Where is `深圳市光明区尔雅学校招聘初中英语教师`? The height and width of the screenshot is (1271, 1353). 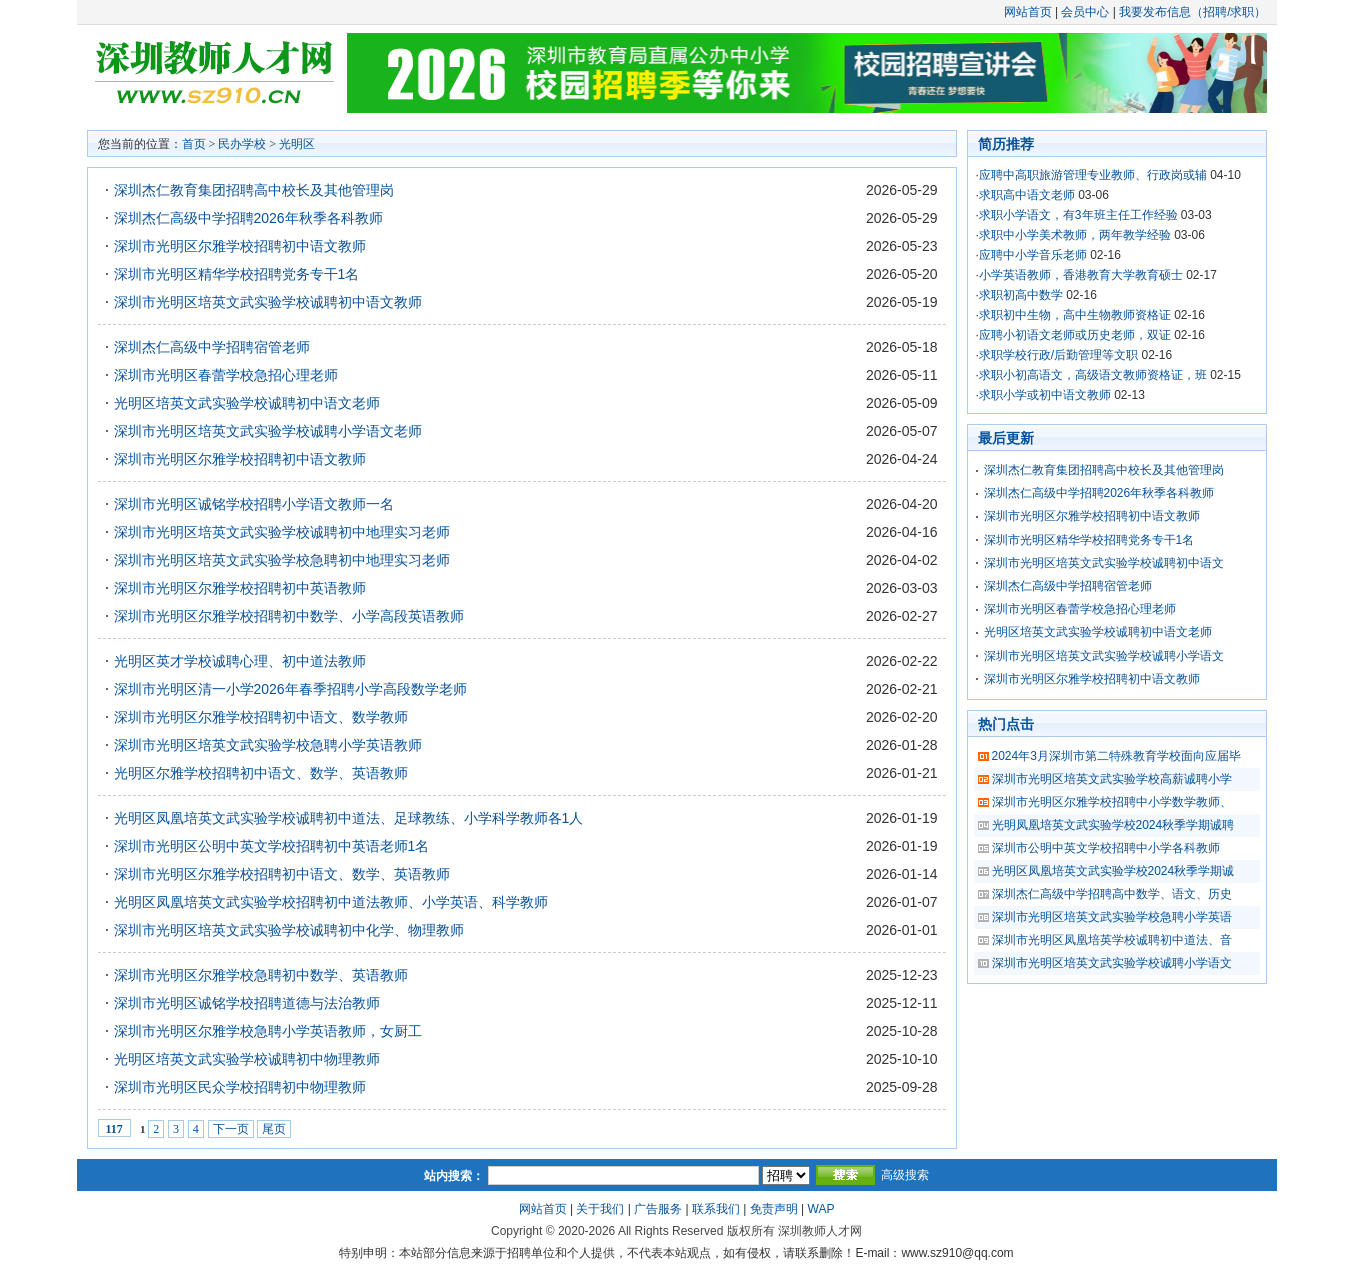 深圳市光明区尔雅学校招聘初中英语教师 is located at coordinates (240, 588).